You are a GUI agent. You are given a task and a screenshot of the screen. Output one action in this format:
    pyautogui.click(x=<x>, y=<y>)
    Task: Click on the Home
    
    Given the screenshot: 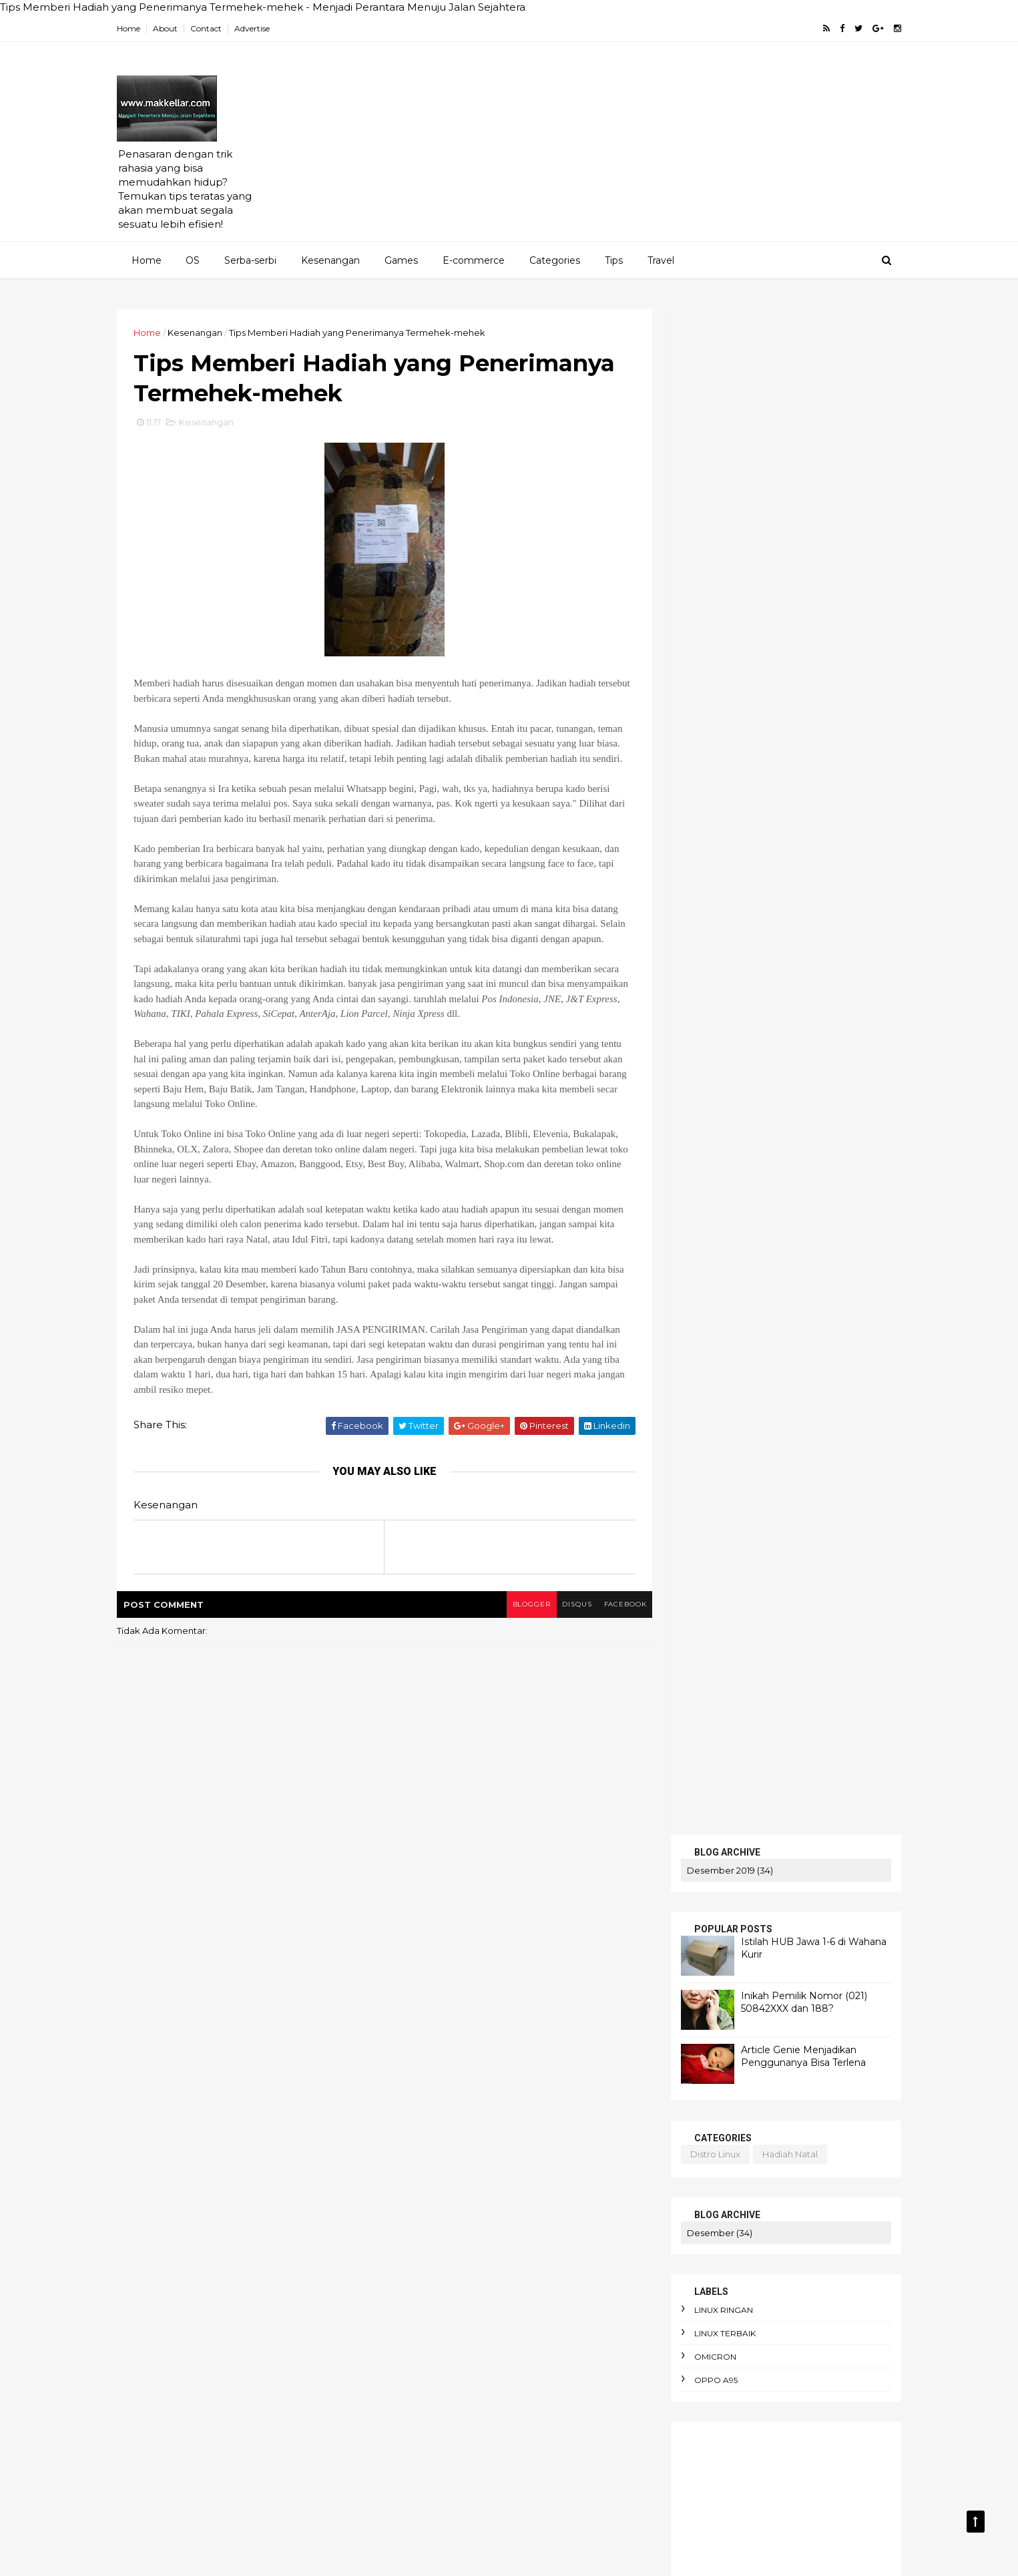 What is the action you would take?
    pyautogui.click(x=144, y=28)
    